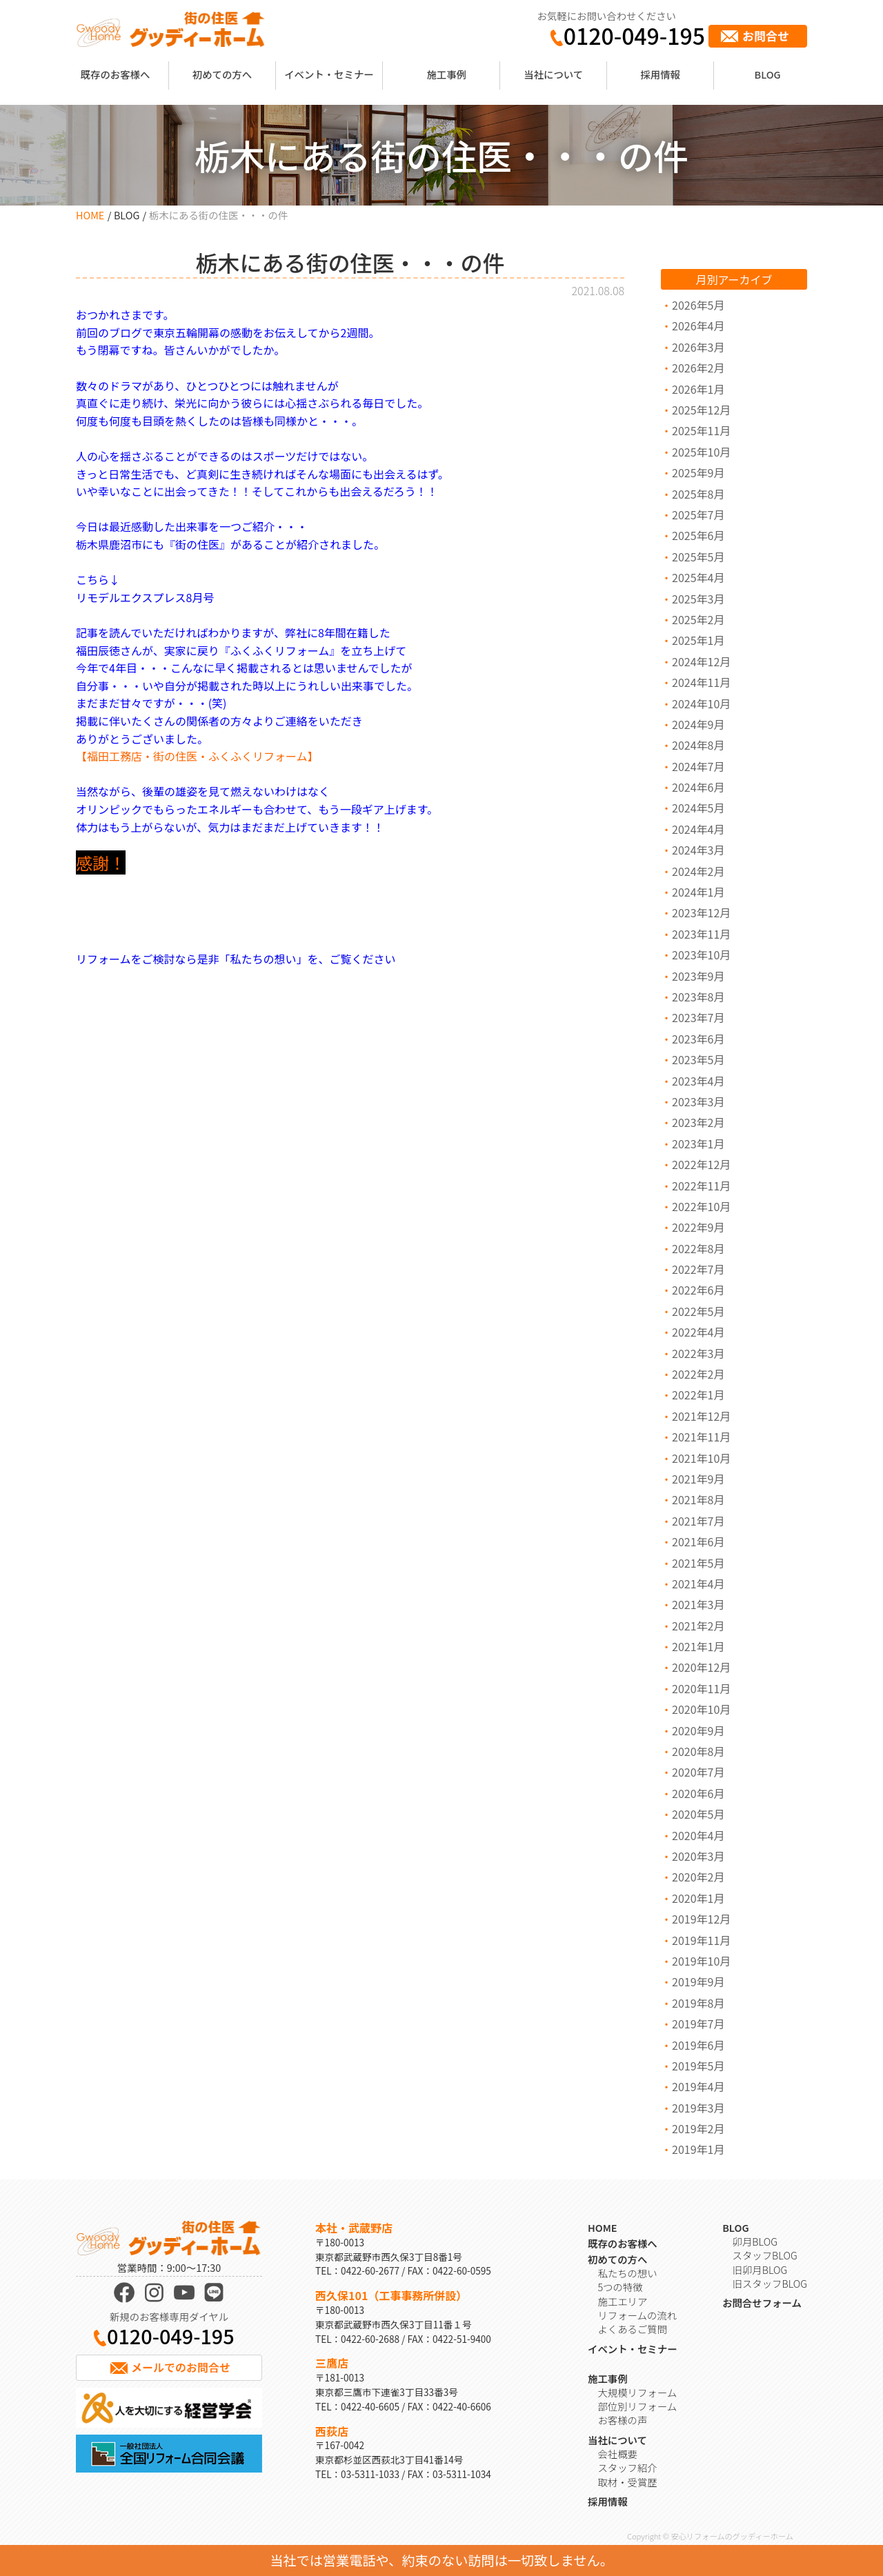 The height and width of the screenshot is (2576, 883). I want to click on 2019年9月, so click(698, 1981).